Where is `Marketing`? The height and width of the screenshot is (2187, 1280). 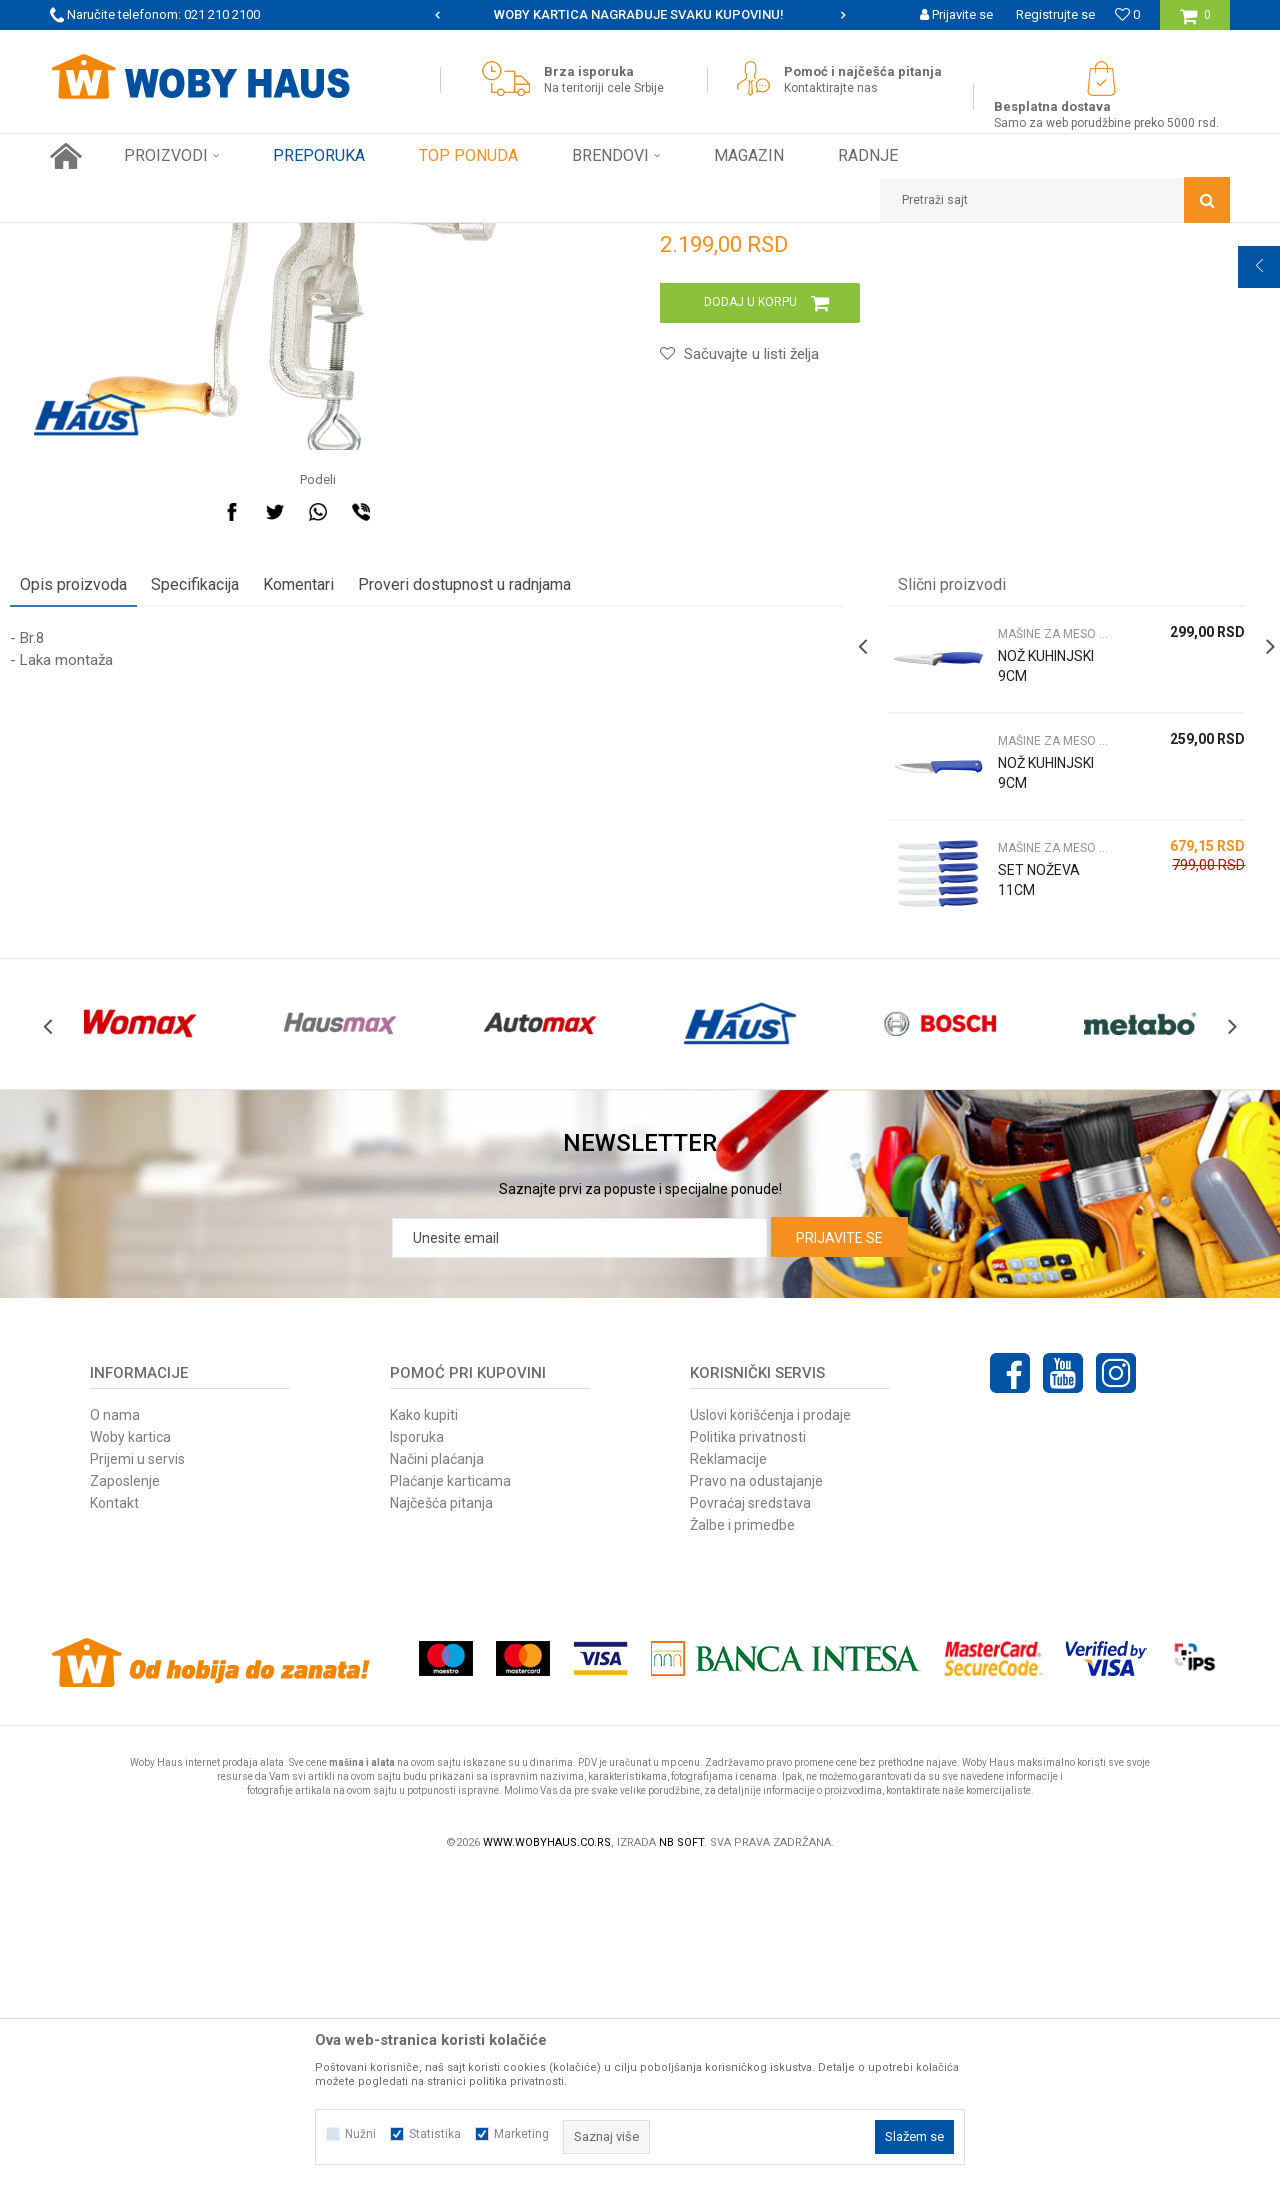 Marketing is located at coordinates (521, 2134).